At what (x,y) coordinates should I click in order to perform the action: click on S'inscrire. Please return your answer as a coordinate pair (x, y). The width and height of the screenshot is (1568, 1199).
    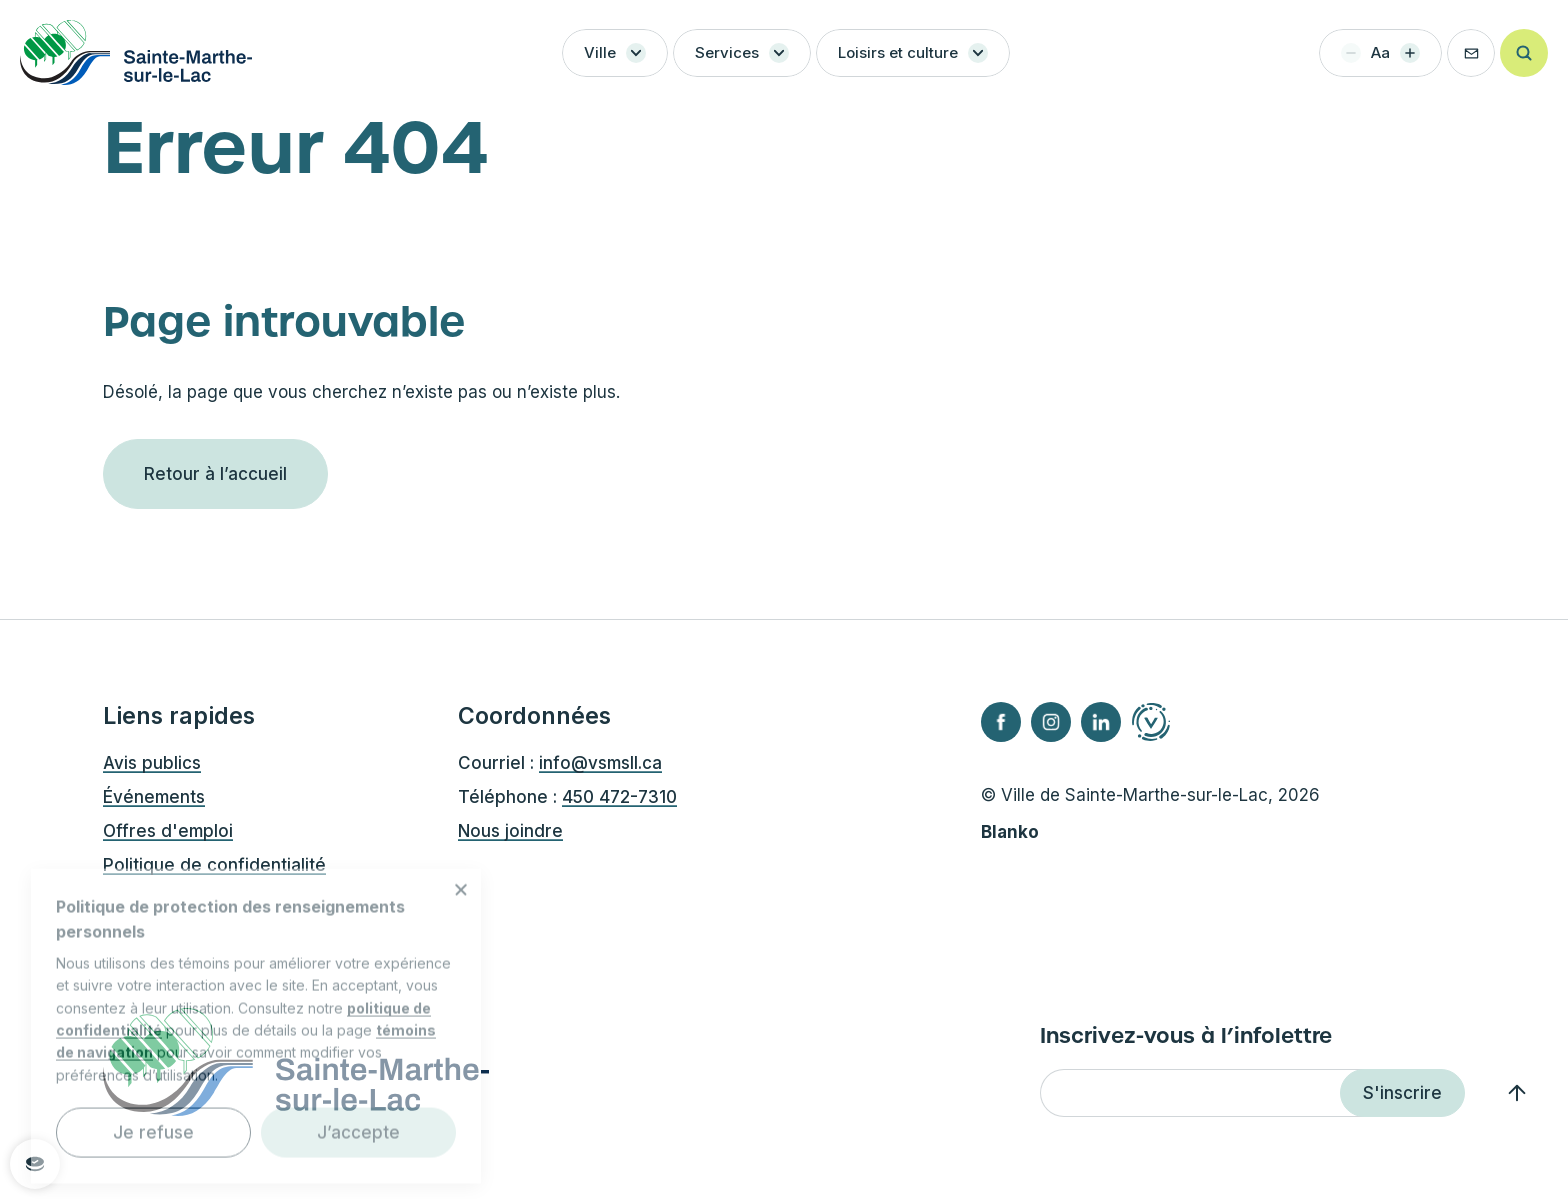
    Looking at the image, I should click on (1402, 1093).